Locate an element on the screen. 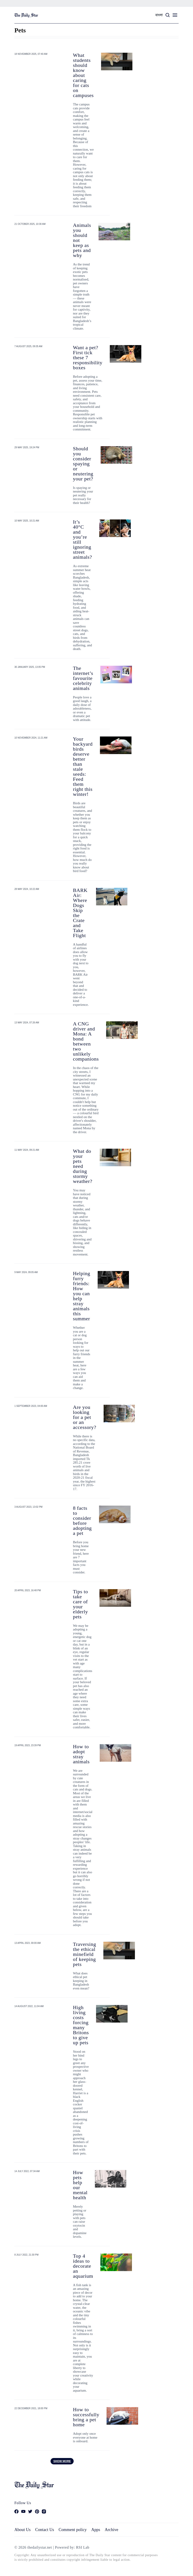  The internet’s favourite celebrity animals is located at coordinates (83, 678).